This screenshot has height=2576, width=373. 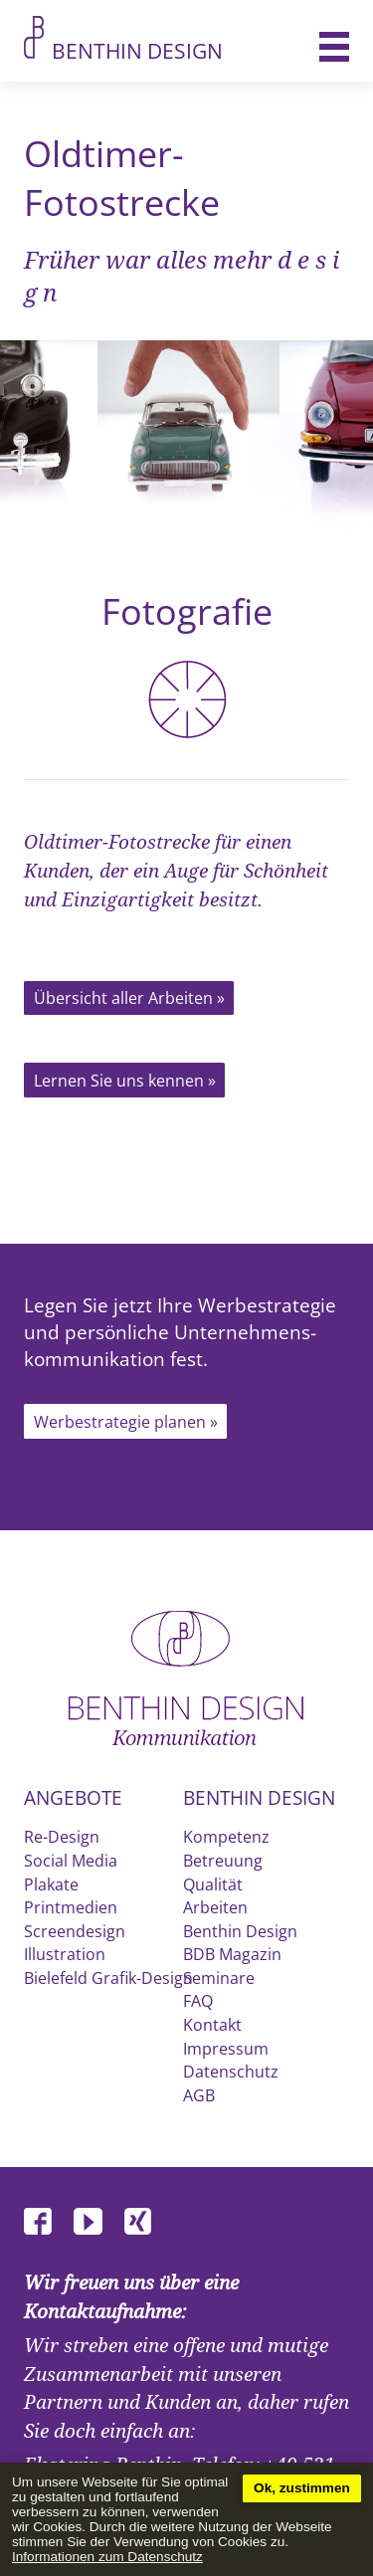 What do you see at coordinates (107, 2556) in the screenshot?
I see `Informationen zum Datenschutz` at bounding box center [107, 2556].